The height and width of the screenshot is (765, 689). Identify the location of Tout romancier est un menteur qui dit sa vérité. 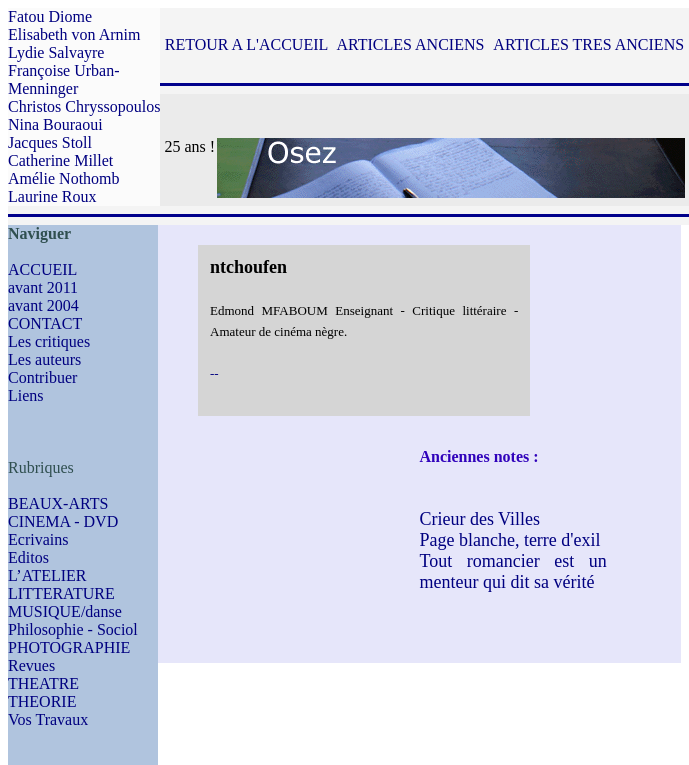
(512, 571).